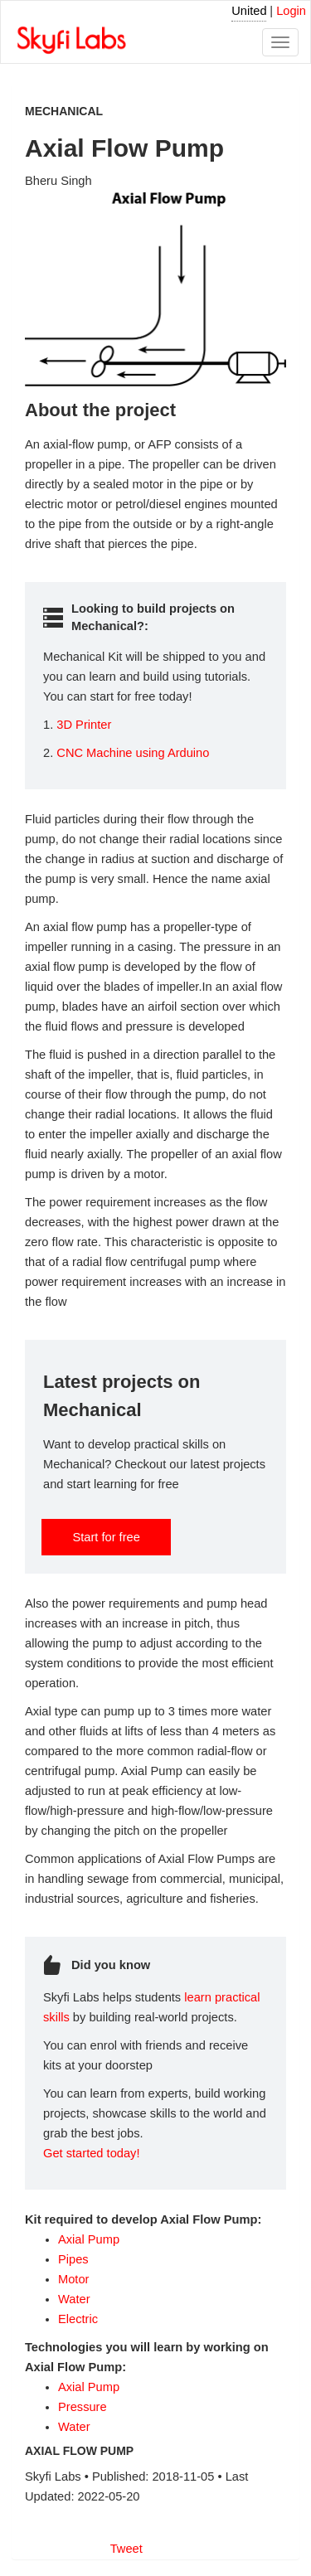  What do you see at coordinates (291, 10) in the screenshot?
I see `Login` at bounding box center [291, 10].